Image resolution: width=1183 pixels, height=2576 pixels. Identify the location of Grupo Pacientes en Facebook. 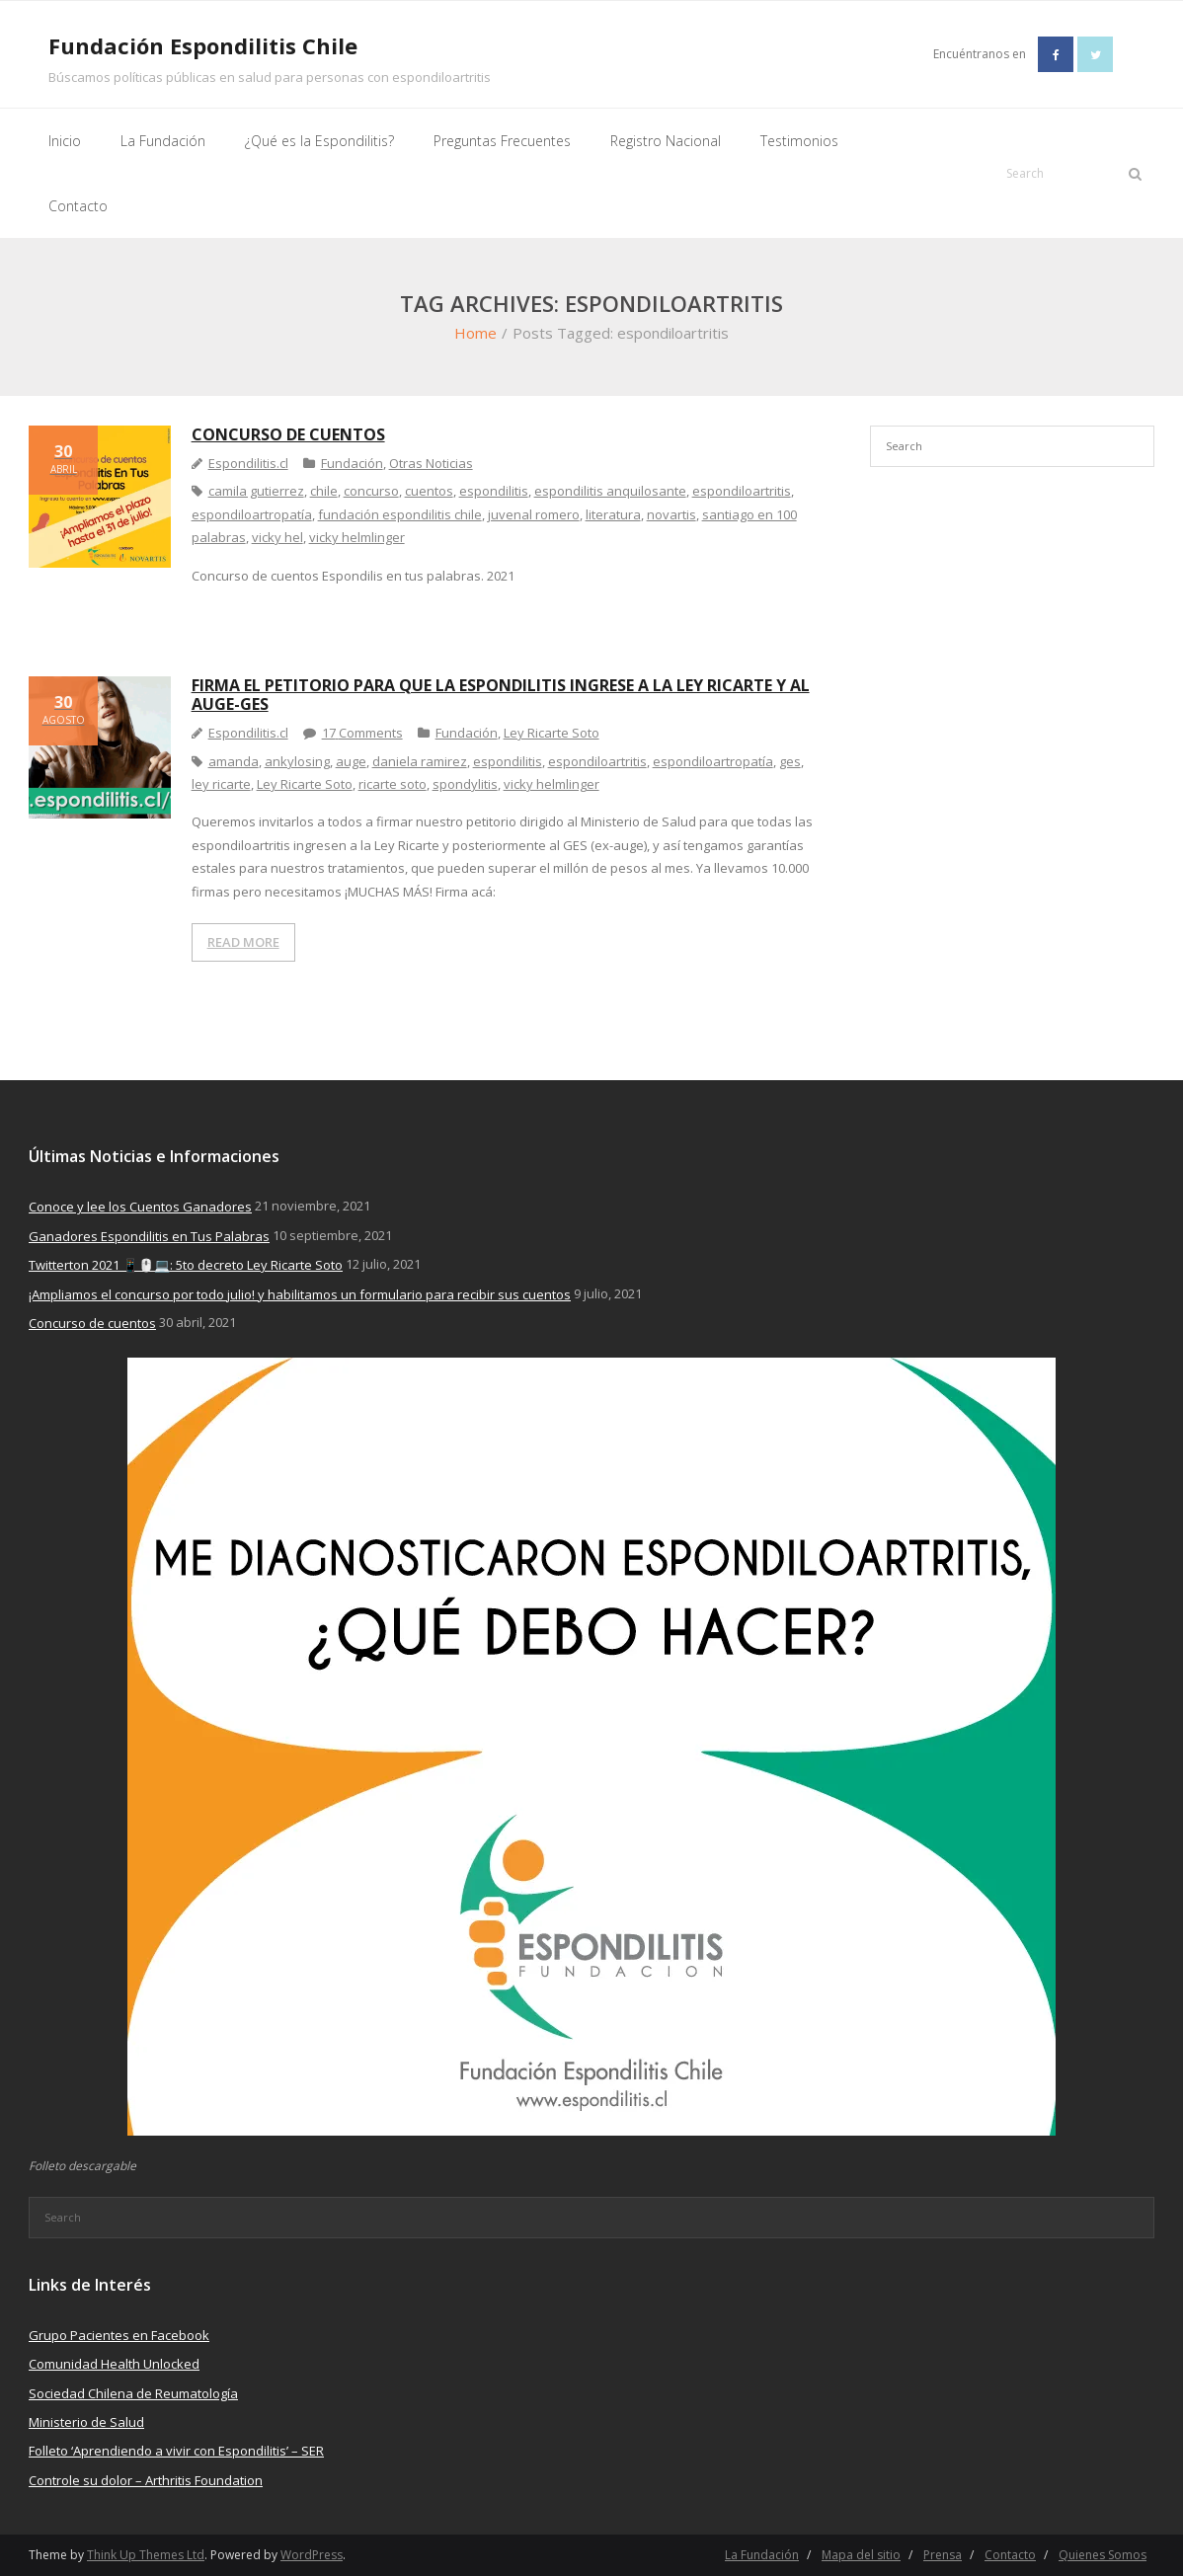
(119, 2335).